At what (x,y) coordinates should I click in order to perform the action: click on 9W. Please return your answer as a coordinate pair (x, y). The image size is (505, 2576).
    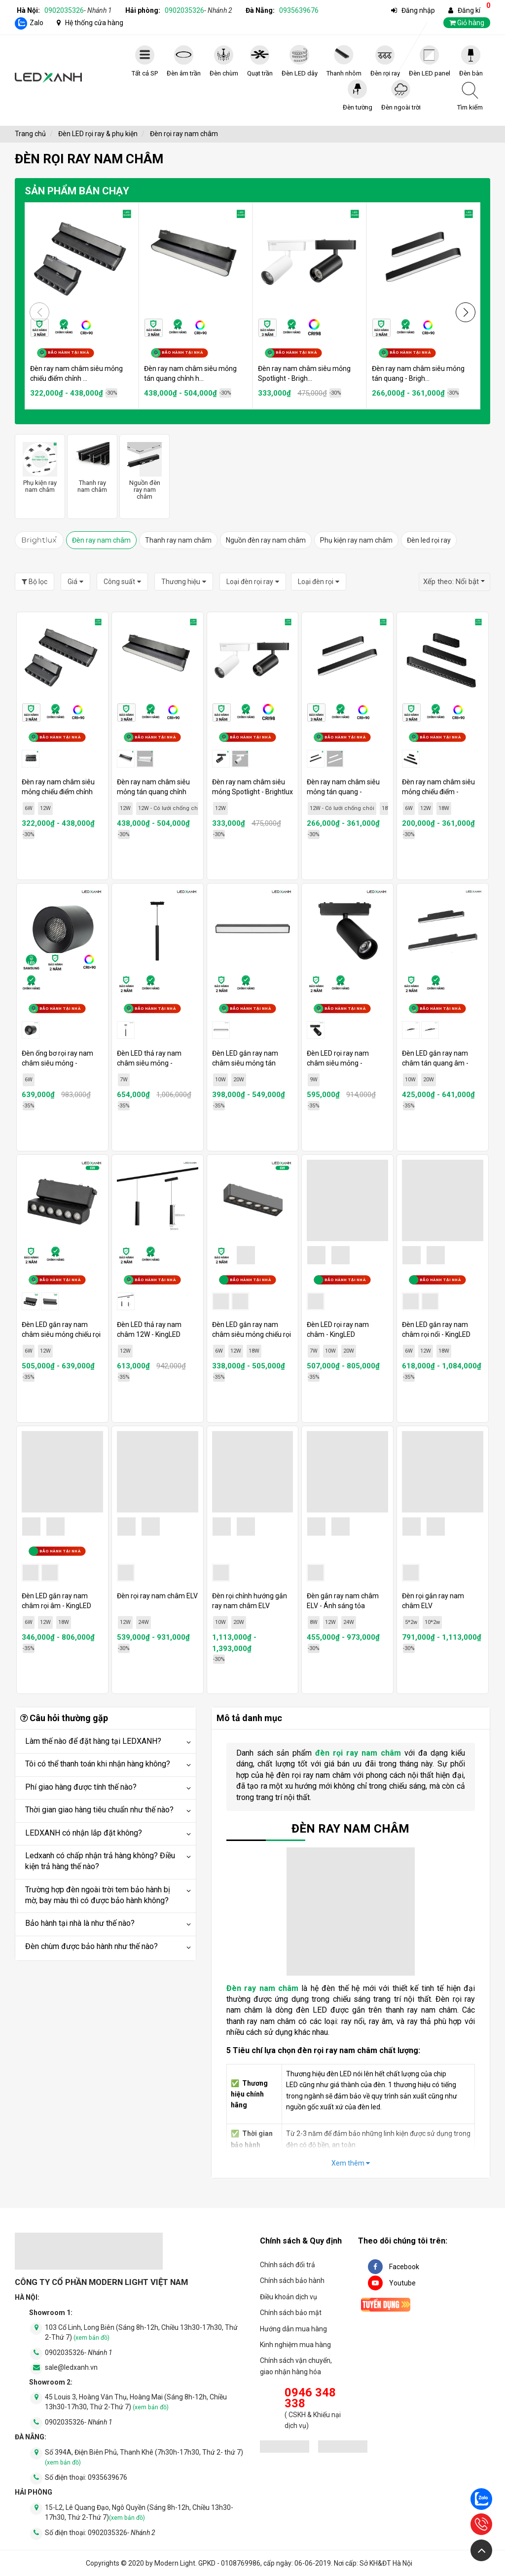
    Looking at the image, I should click on (314, 1079).